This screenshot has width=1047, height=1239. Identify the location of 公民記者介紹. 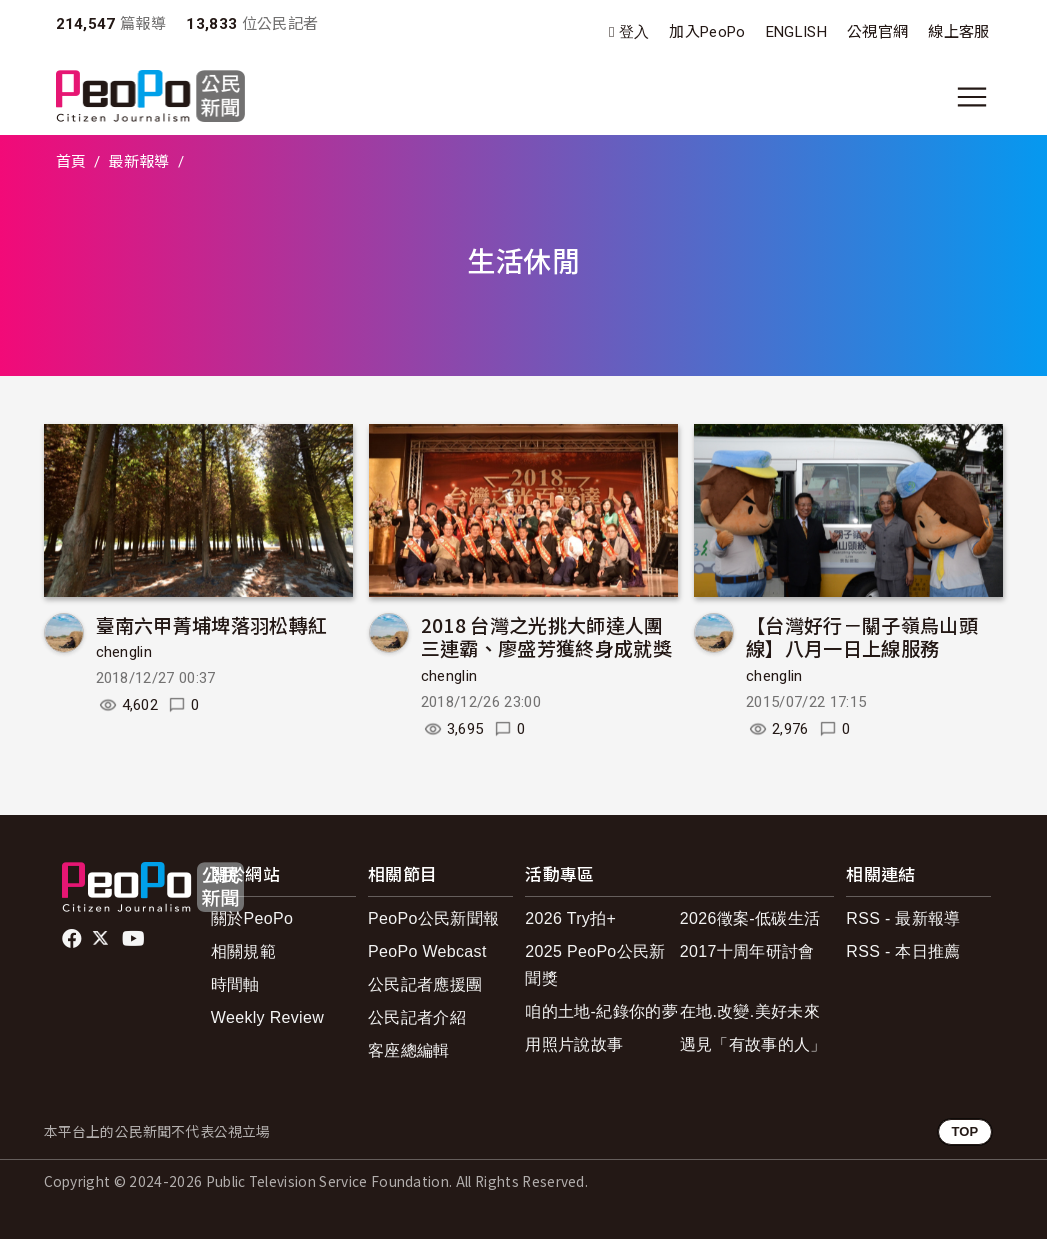
(417, 1017).